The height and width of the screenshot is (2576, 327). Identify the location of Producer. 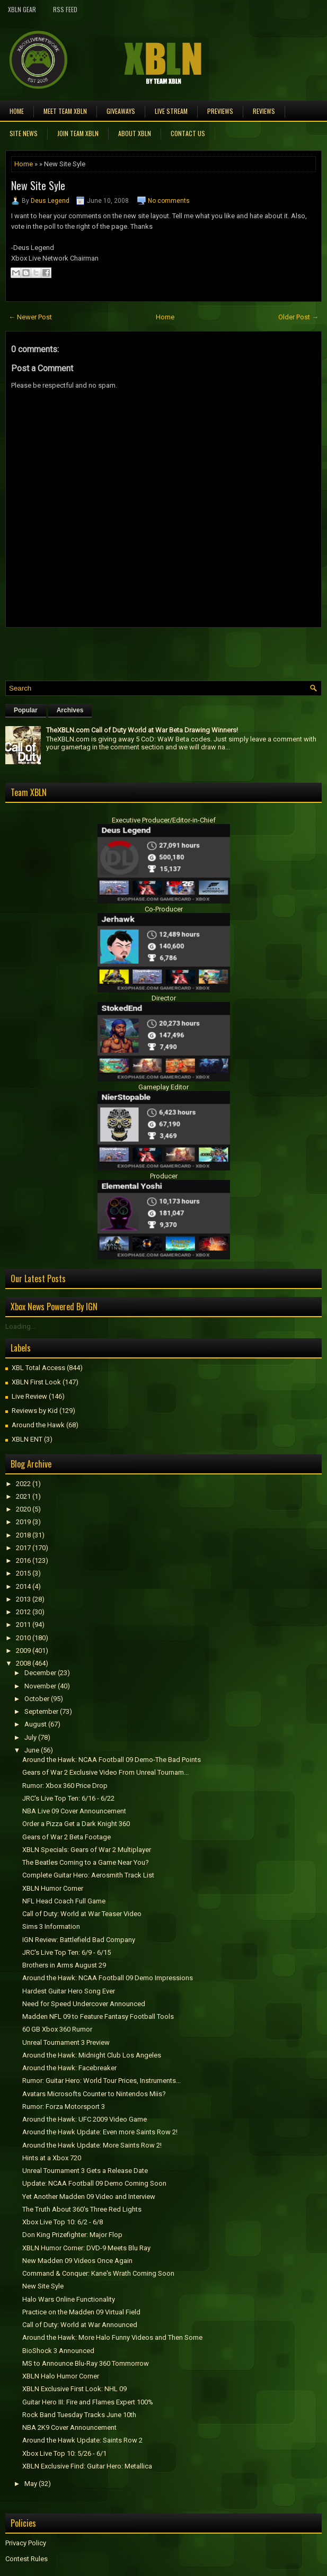
(164, 1176).